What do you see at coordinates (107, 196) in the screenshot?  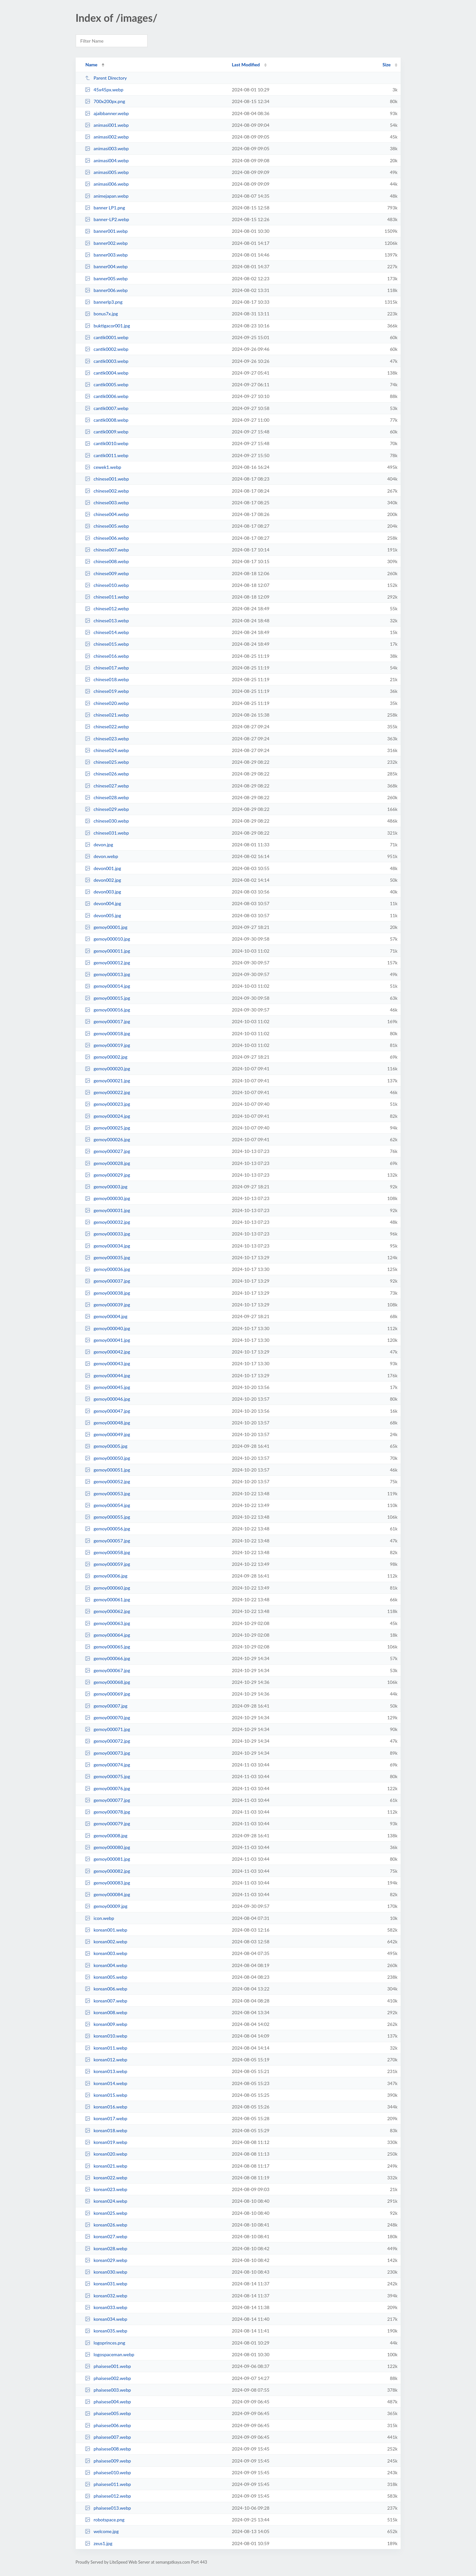 I see `animejapan.webp` at bounding box center [107, 196].